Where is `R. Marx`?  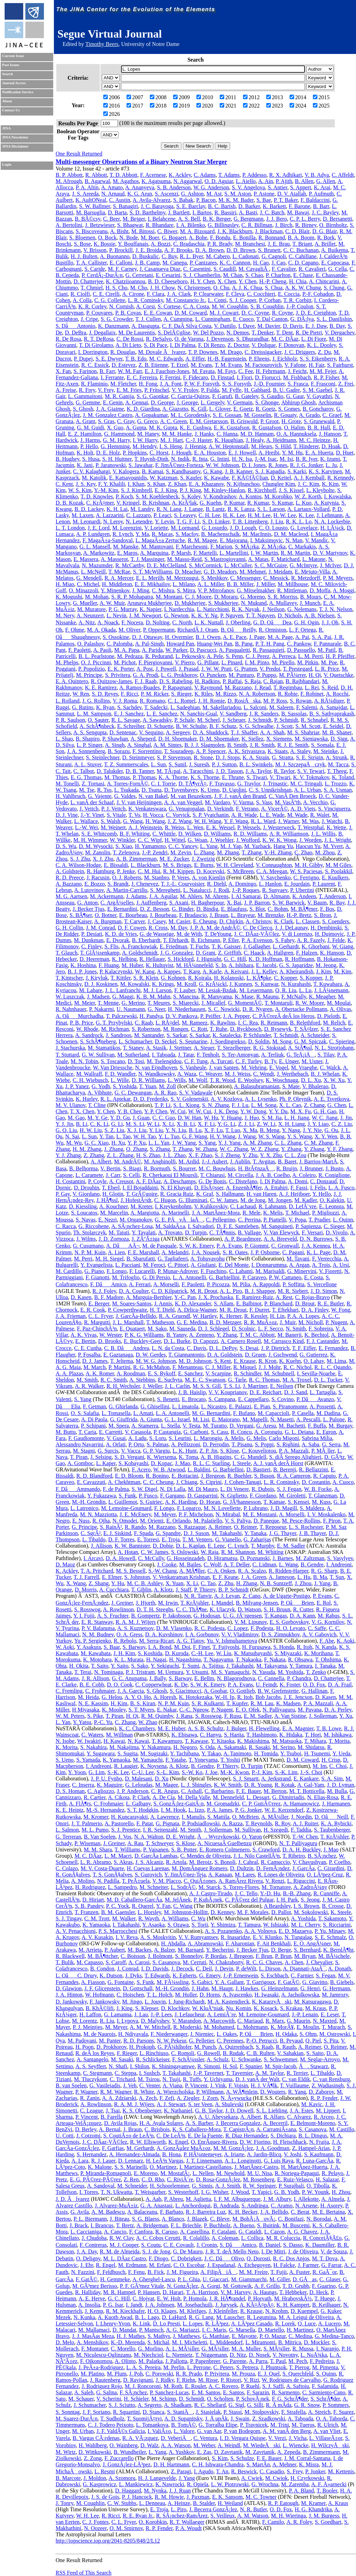 R. Marx is located at coordinates (275, 2021).